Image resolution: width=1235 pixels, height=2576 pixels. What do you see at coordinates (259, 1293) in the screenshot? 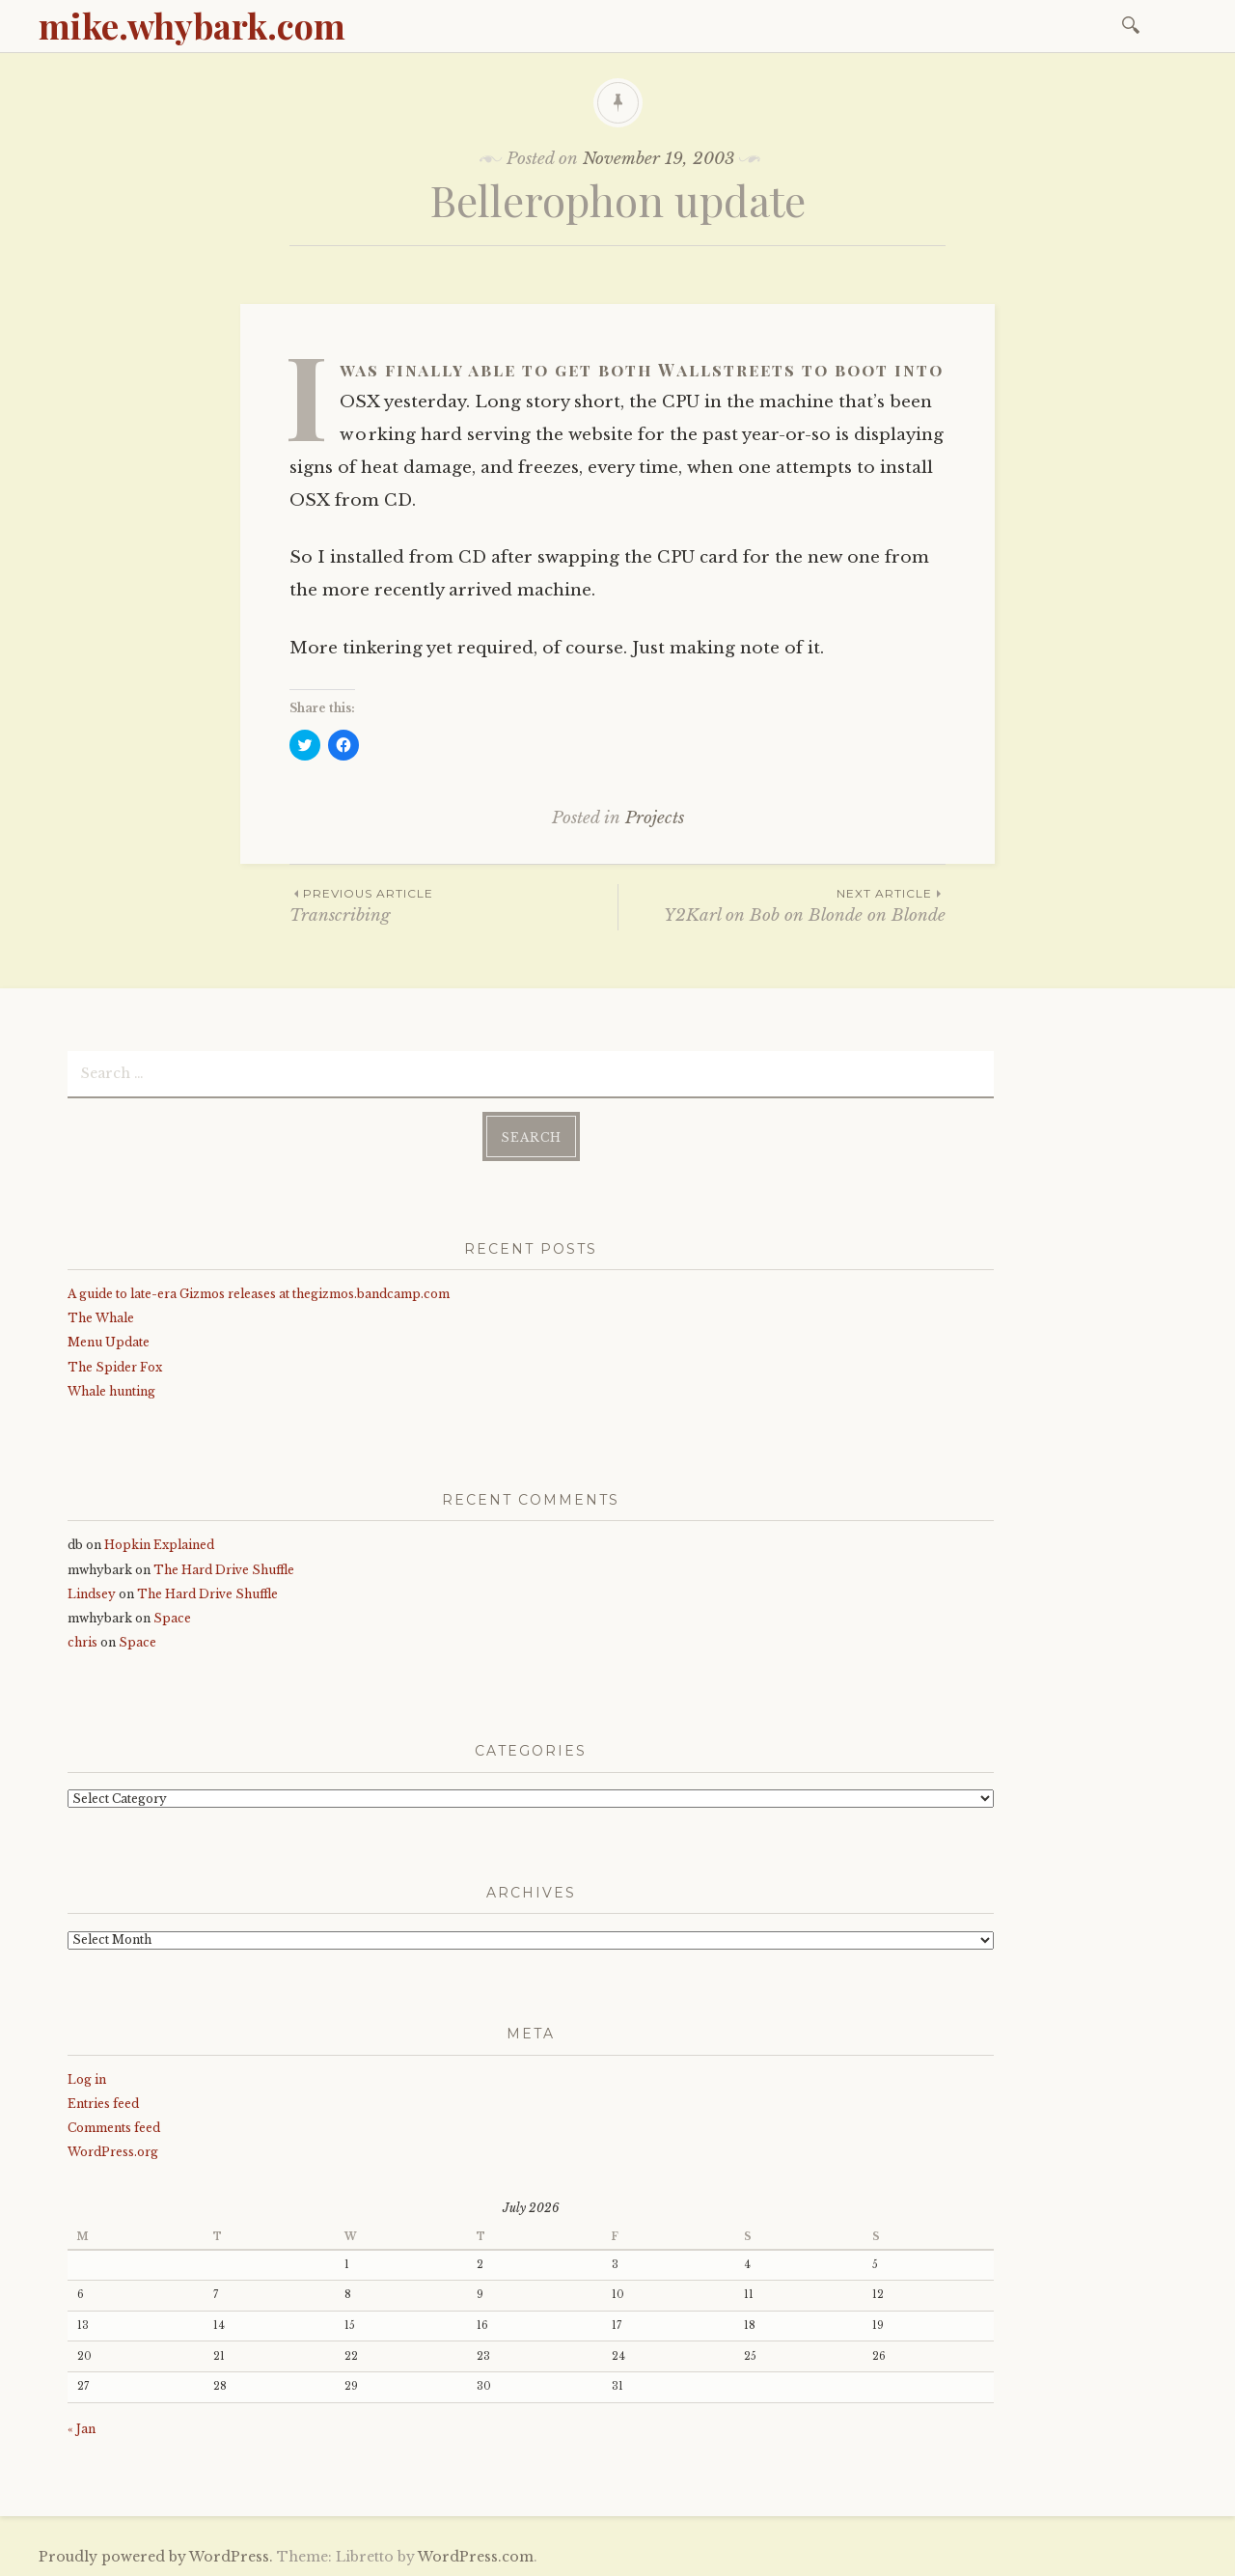
I see `A guide to late-era Gizmos releases at thegizmos.bandcamp.com` at bounding box center [259, 1293].